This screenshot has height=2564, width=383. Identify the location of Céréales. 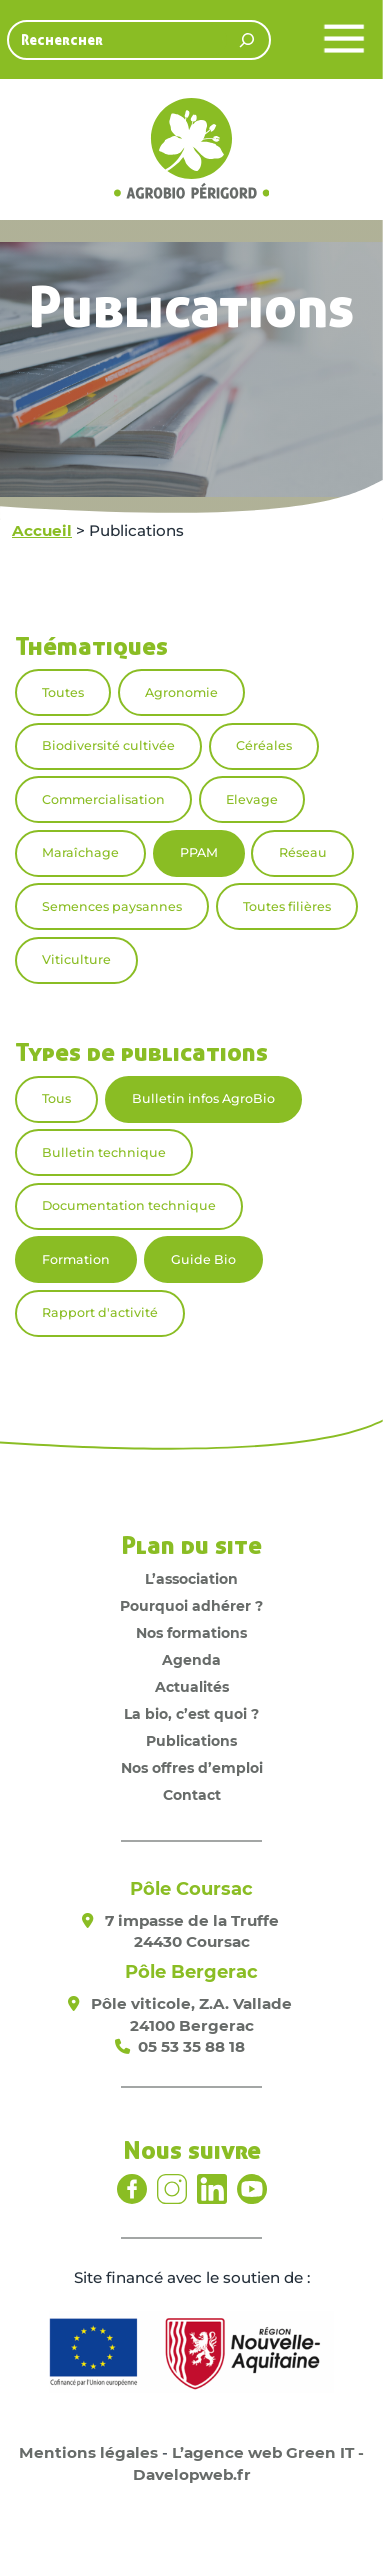
(264, 745).